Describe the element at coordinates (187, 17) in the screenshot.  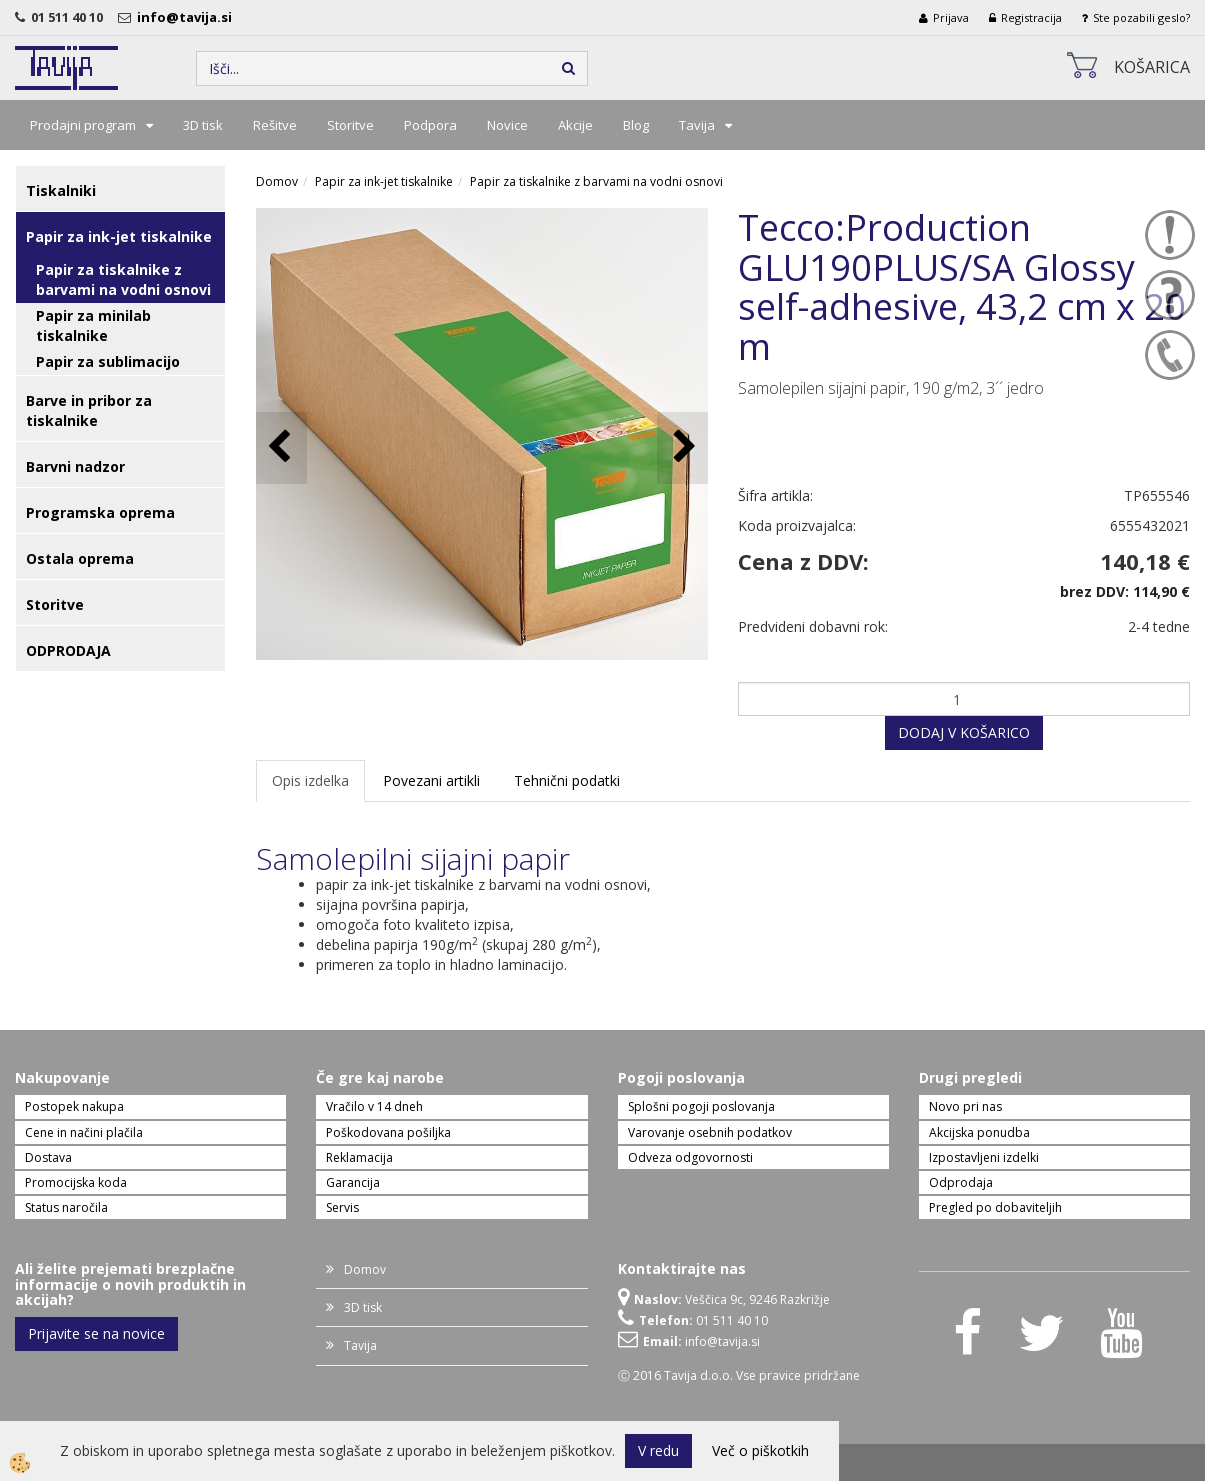
I see `info@tavija.si` at that location.